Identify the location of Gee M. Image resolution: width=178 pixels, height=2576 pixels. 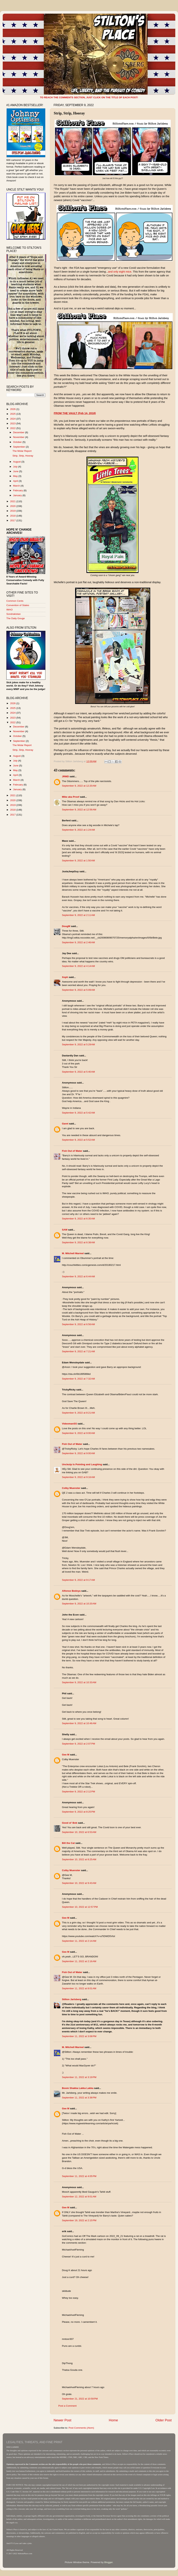
(65, 1754).